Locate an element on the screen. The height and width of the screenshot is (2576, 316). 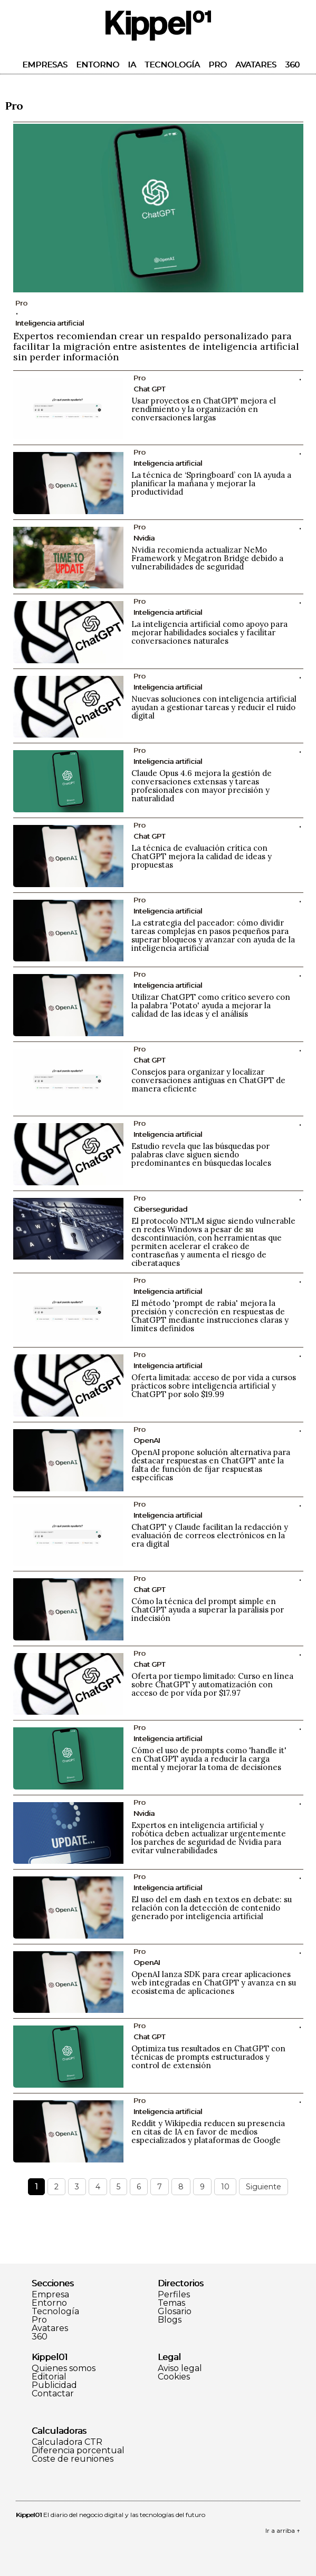
Chat GPT is located at coordinates (149, 389).